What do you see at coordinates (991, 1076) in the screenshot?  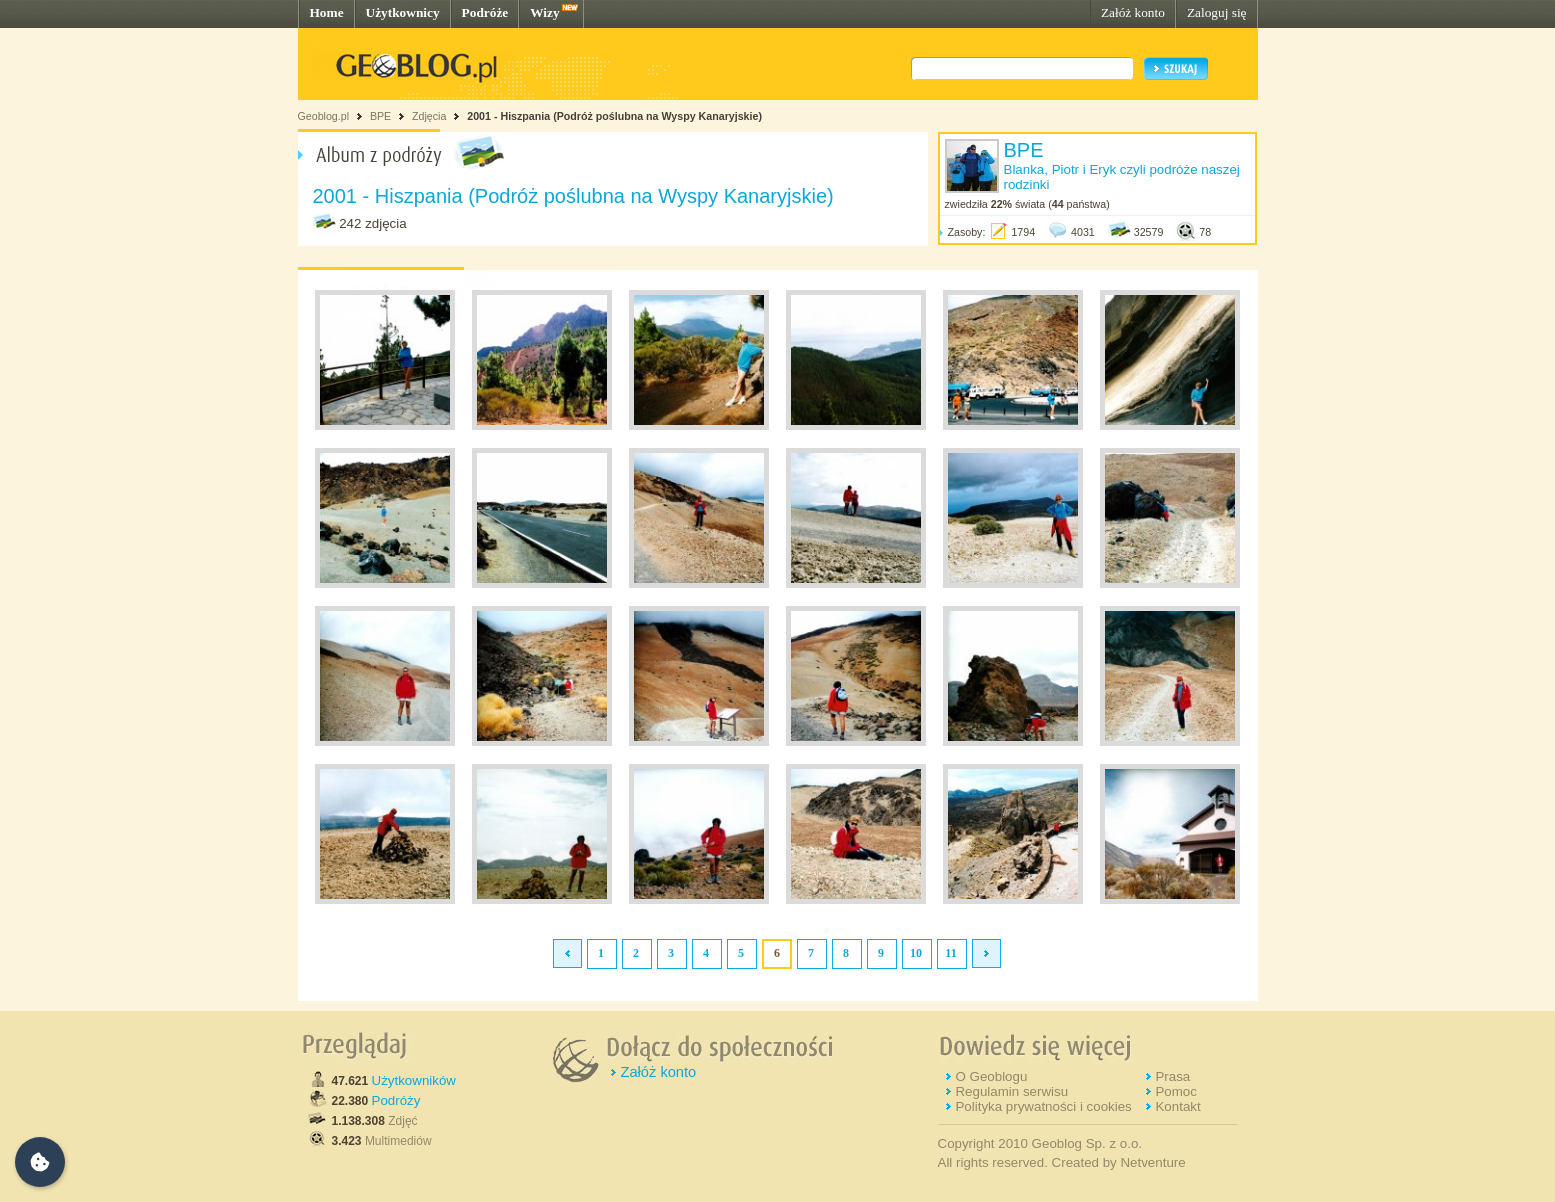 I see `O Geoblogu` at bounding box center [991, 1076].